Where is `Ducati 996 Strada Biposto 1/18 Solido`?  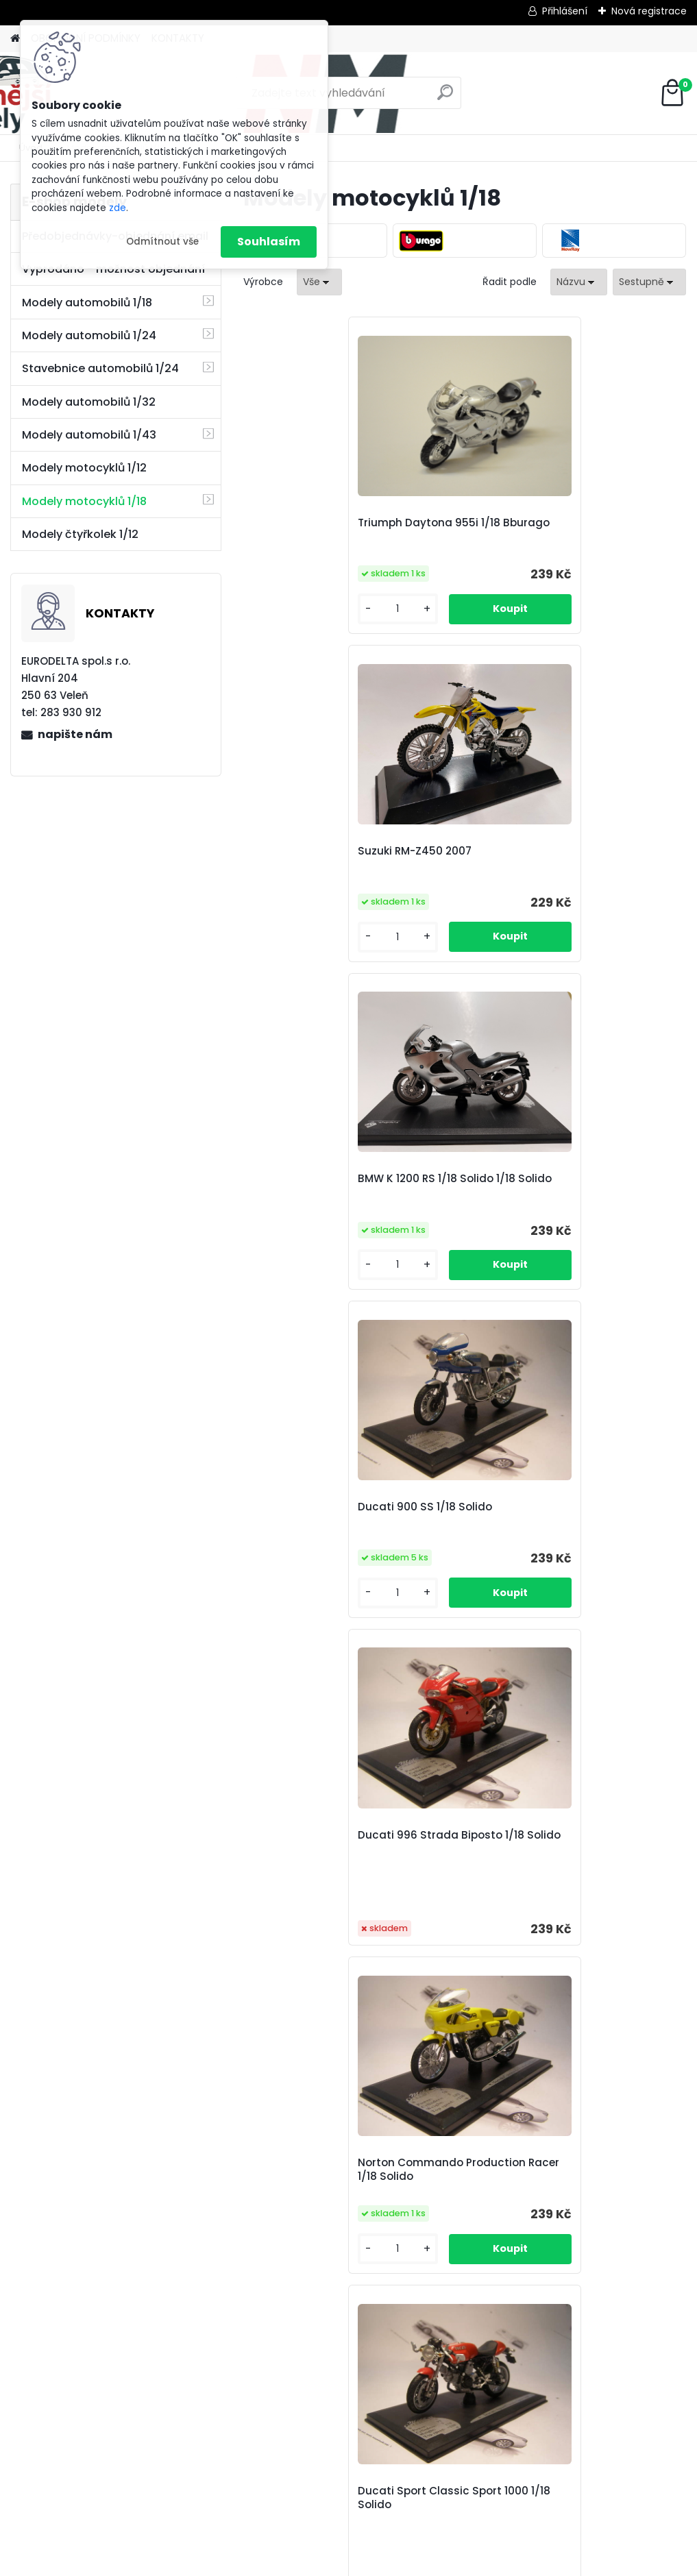
Ducati 996 Strada Biposto 1/18 Solido is located at coordinates (456, 882).